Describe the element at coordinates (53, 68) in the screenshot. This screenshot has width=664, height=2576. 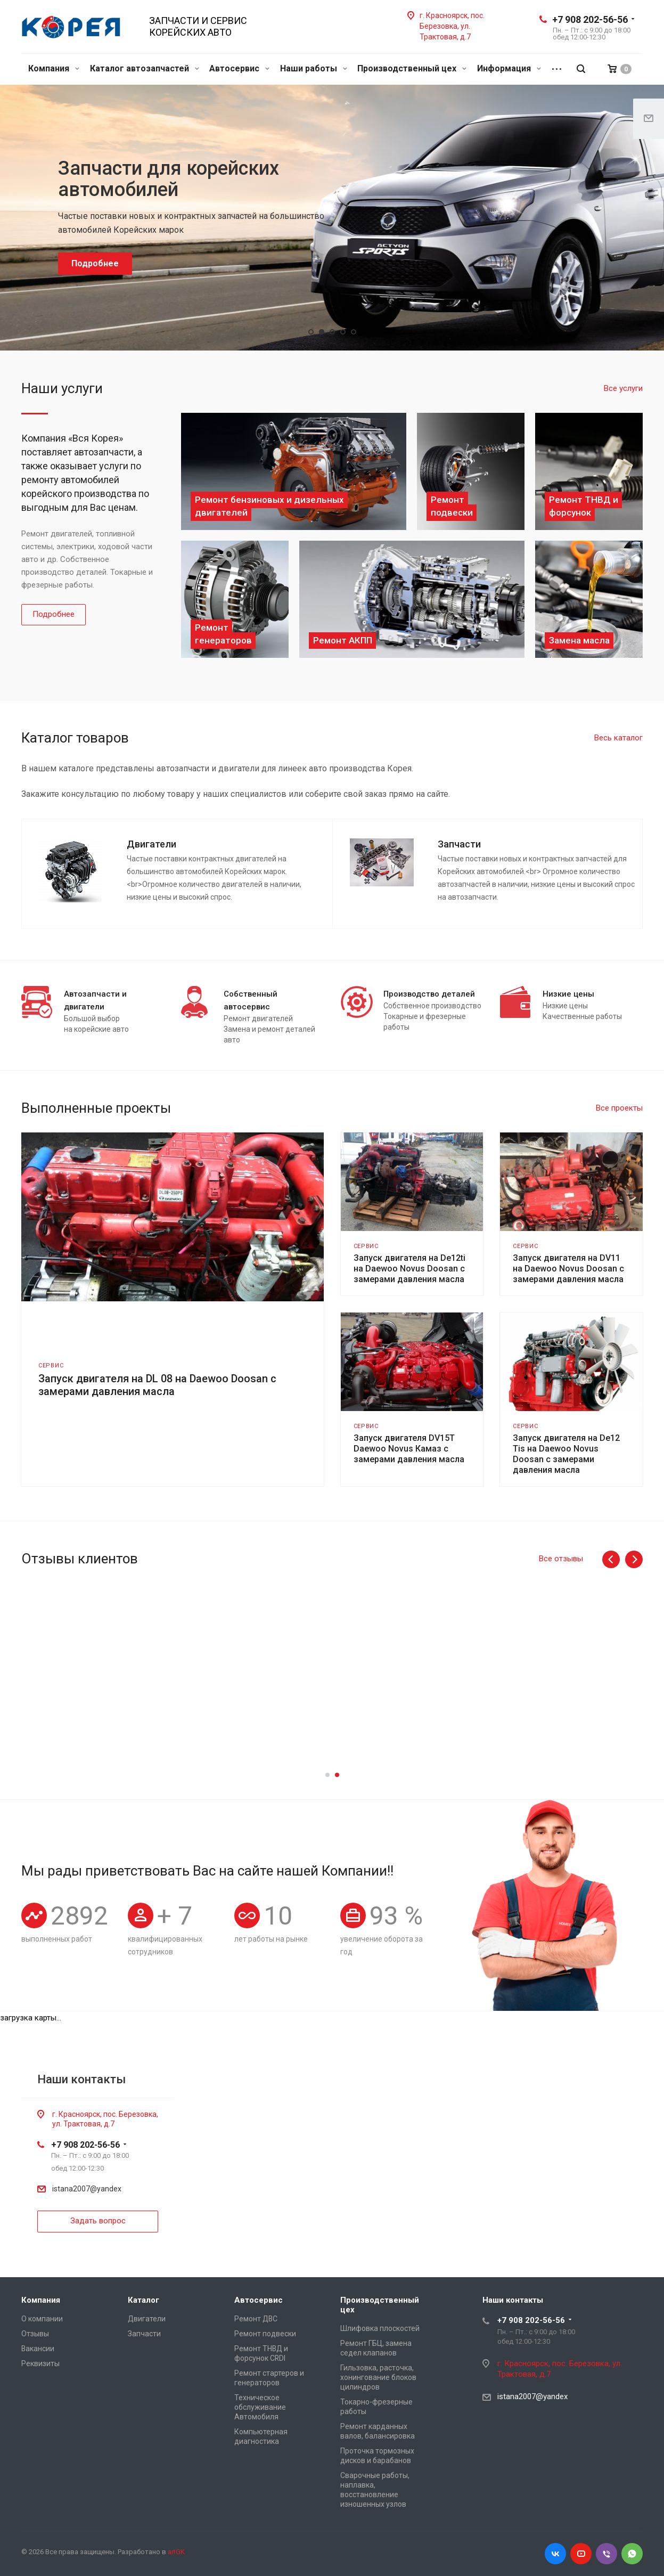
I see `Компания` at that location.